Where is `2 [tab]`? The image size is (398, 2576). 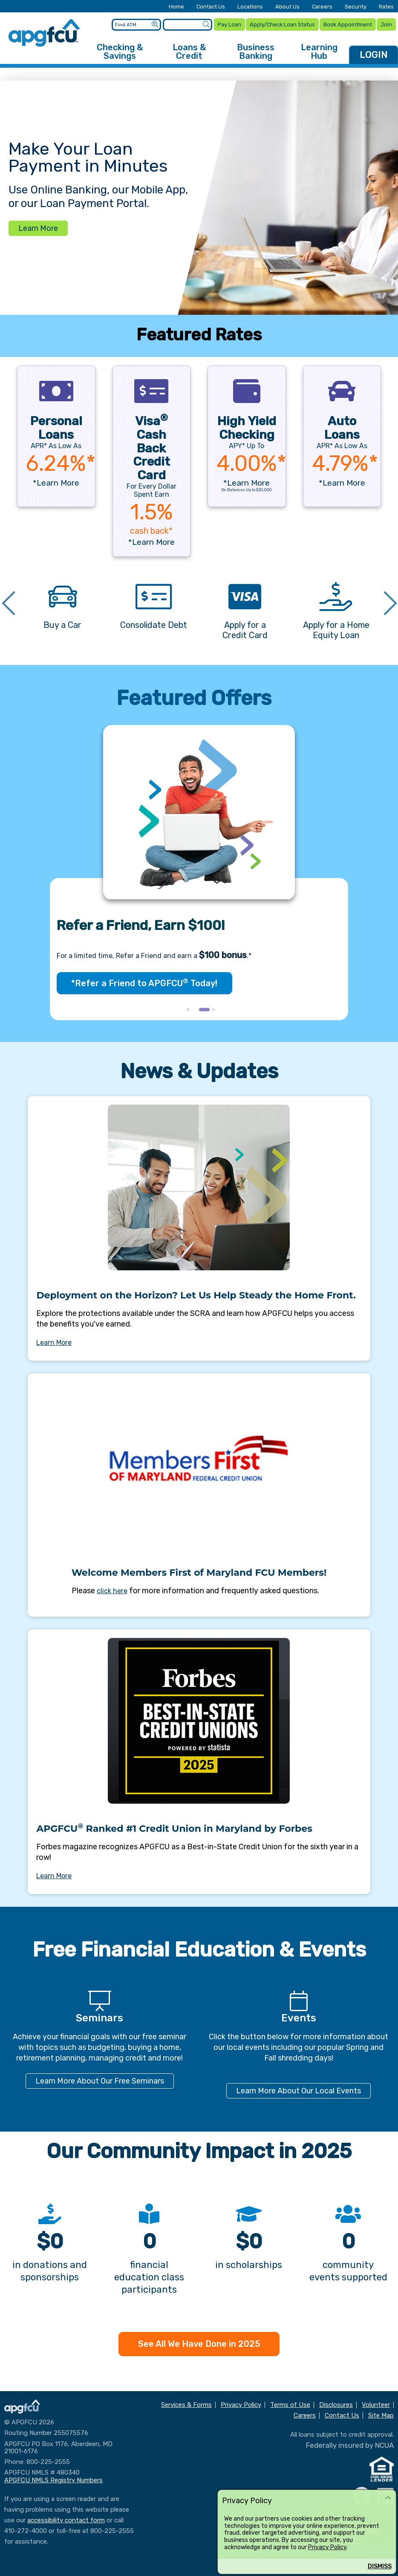 2 [tab] is located at coordinates (203, 1008).